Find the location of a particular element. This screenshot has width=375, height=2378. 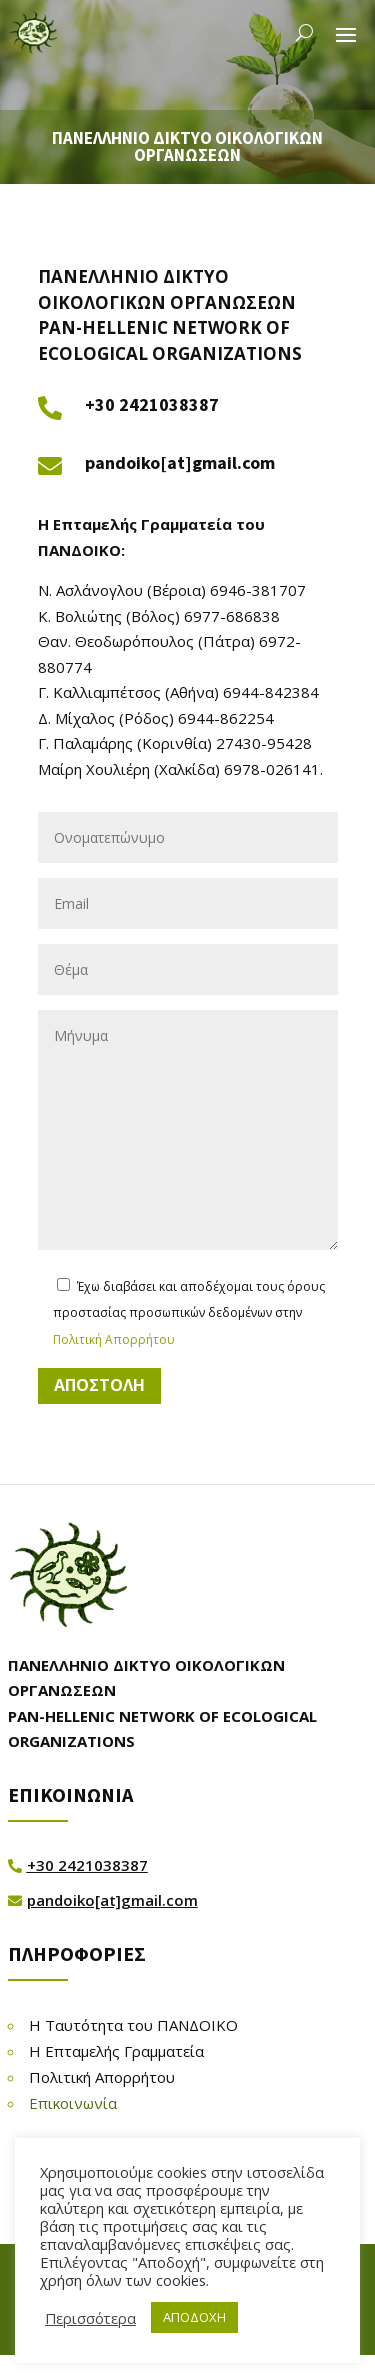

+30 2421038387 is located at coordinates (152, 404).